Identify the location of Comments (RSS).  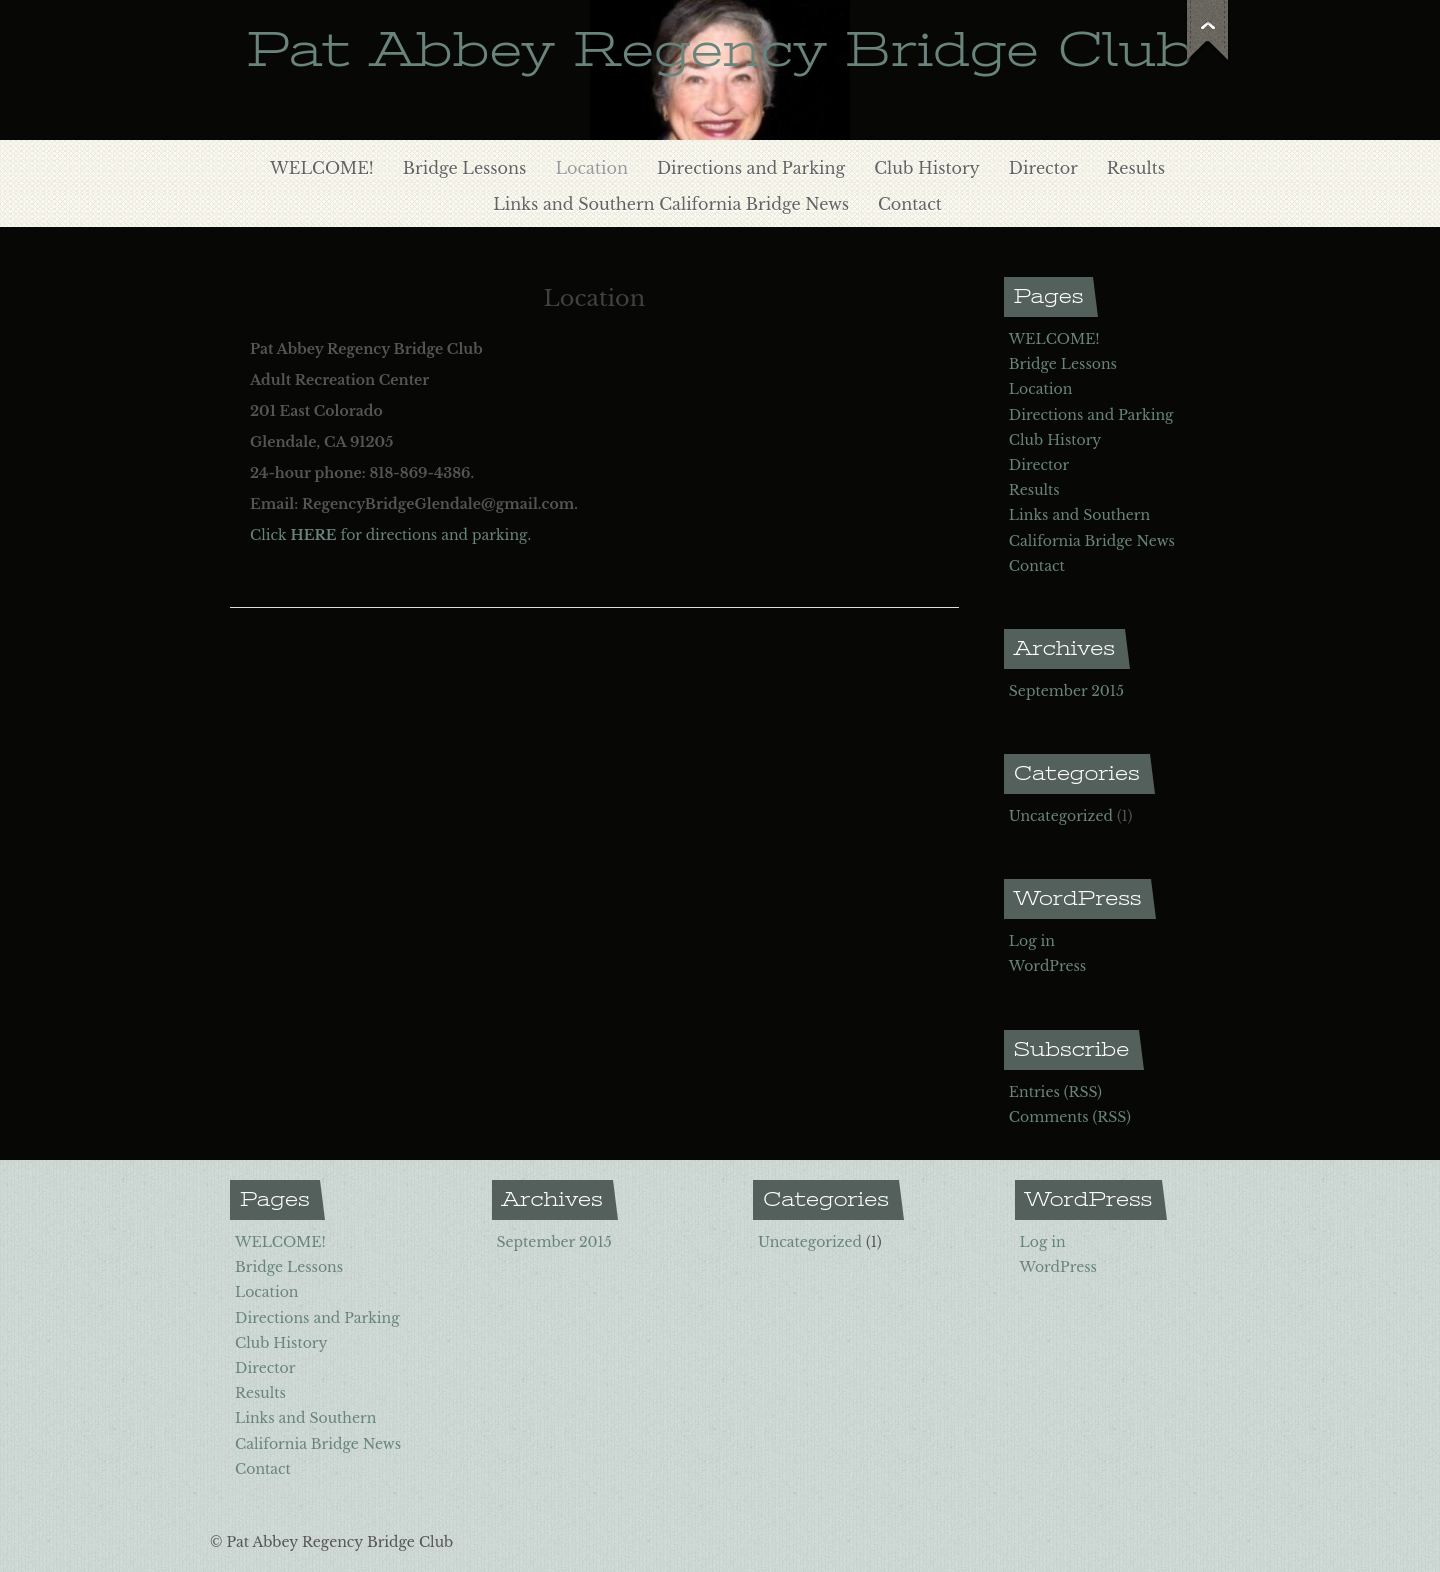
(1070, 1117).